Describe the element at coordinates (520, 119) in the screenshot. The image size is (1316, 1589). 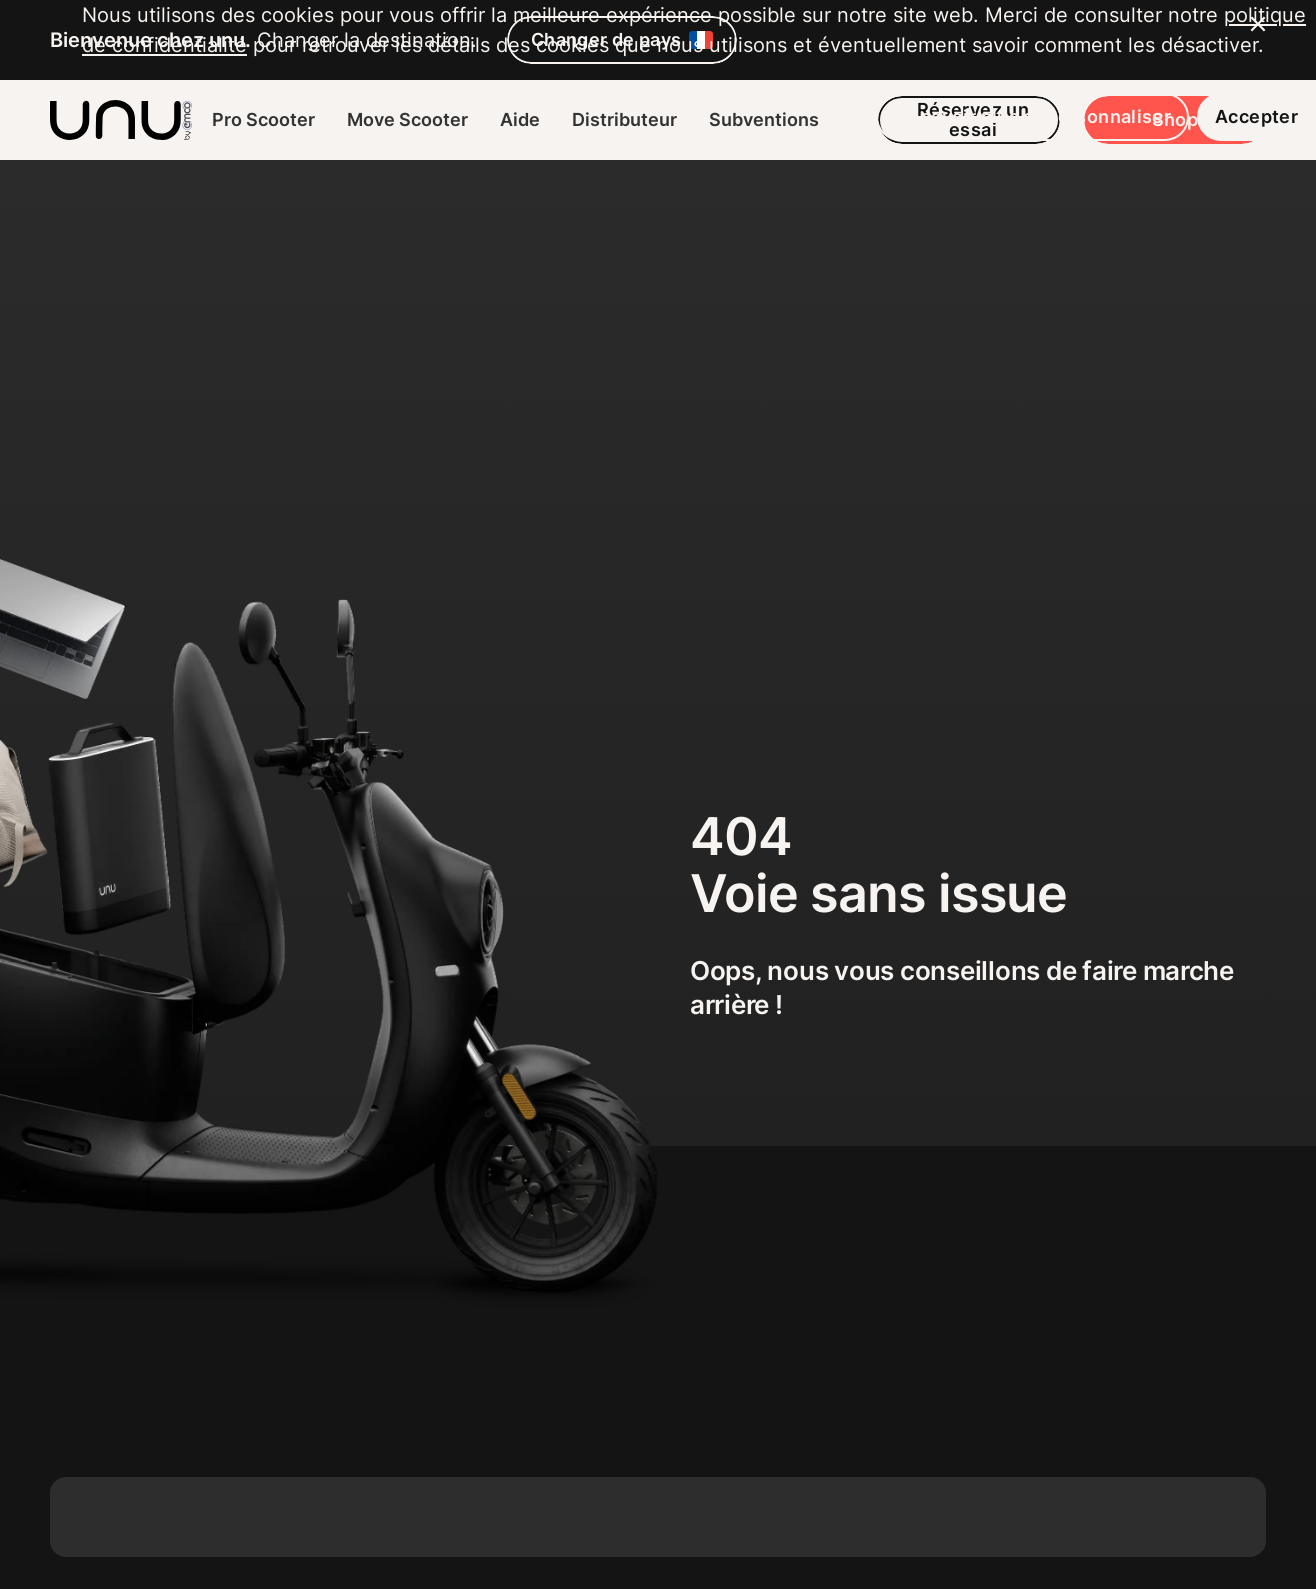
I see `Aide` at that location.